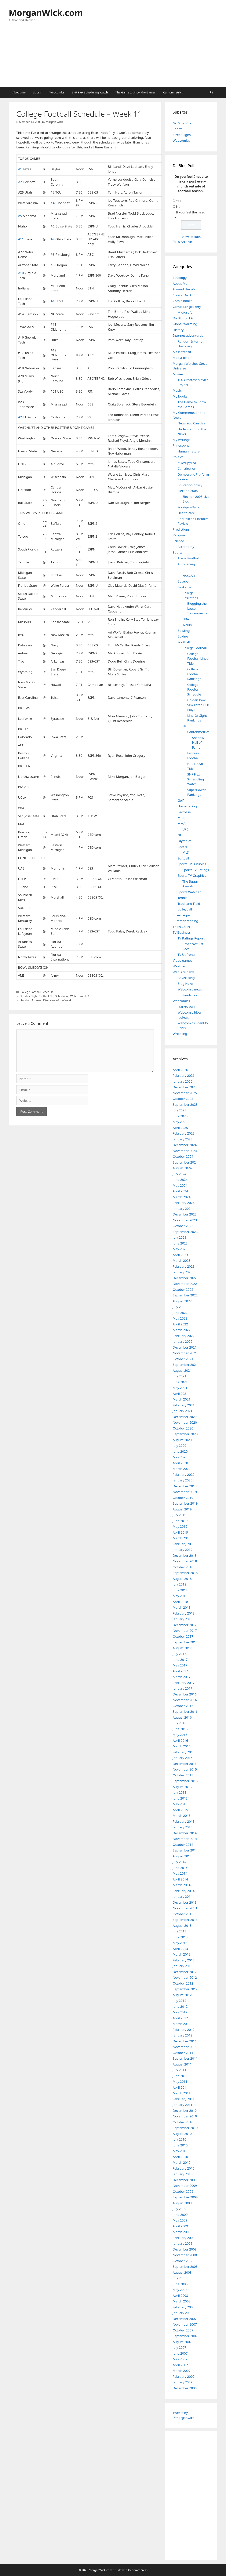 The width and height of the screenshot is (226, 2576). I want to click on October 2014, so click(183, 1844).